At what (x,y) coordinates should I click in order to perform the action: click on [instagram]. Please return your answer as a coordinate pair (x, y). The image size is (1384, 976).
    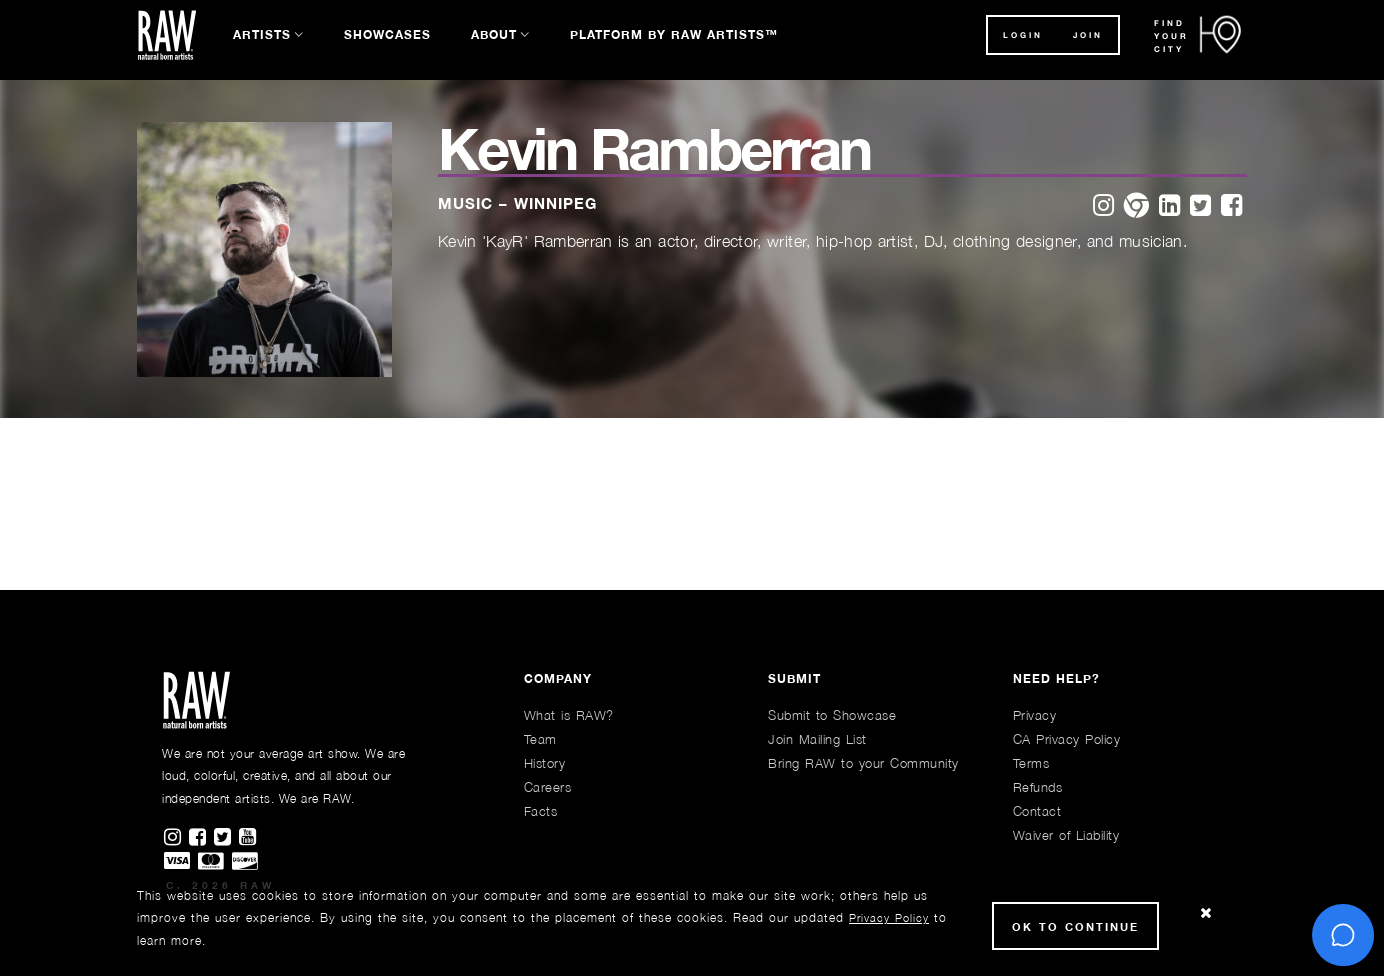
    Looking at the image, I should click on (1103, 206).